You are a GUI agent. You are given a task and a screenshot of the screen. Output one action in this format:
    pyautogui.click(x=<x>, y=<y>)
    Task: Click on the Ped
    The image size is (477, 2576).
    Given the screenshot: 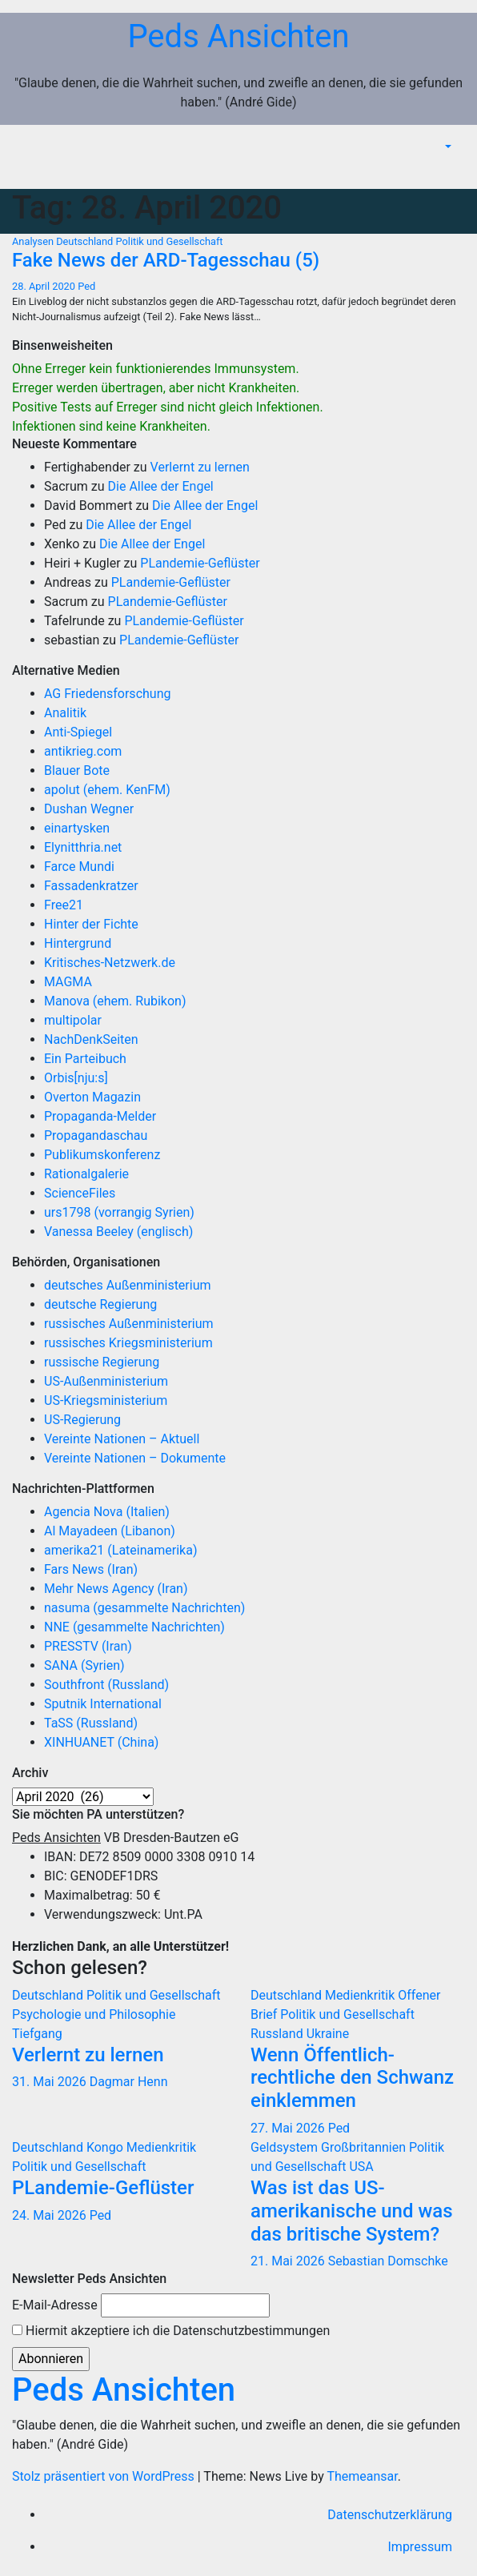 What is the action you would take?
    pyautogui.click(x=86, y=286)
    